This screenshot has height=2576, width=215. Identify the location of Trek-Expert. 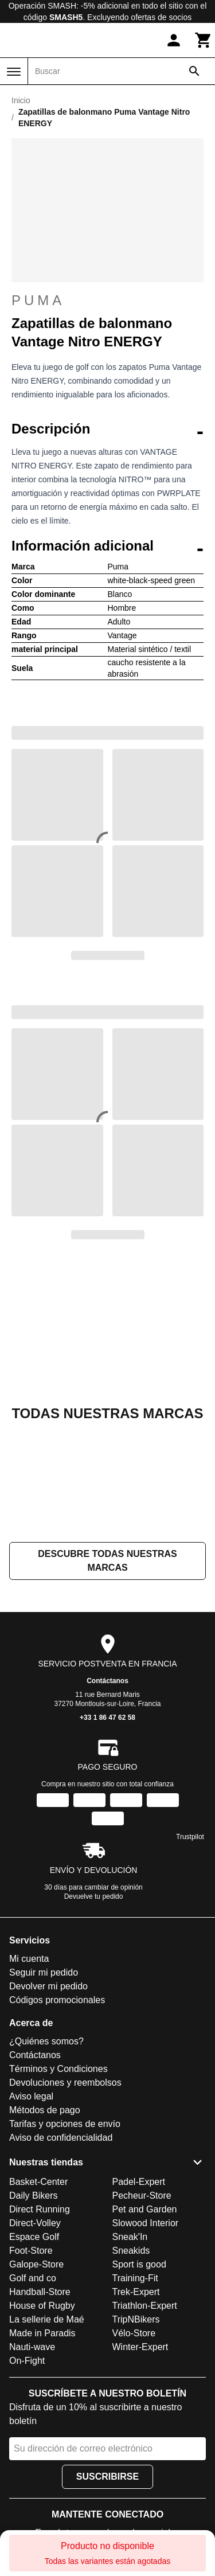
(136, 2292).